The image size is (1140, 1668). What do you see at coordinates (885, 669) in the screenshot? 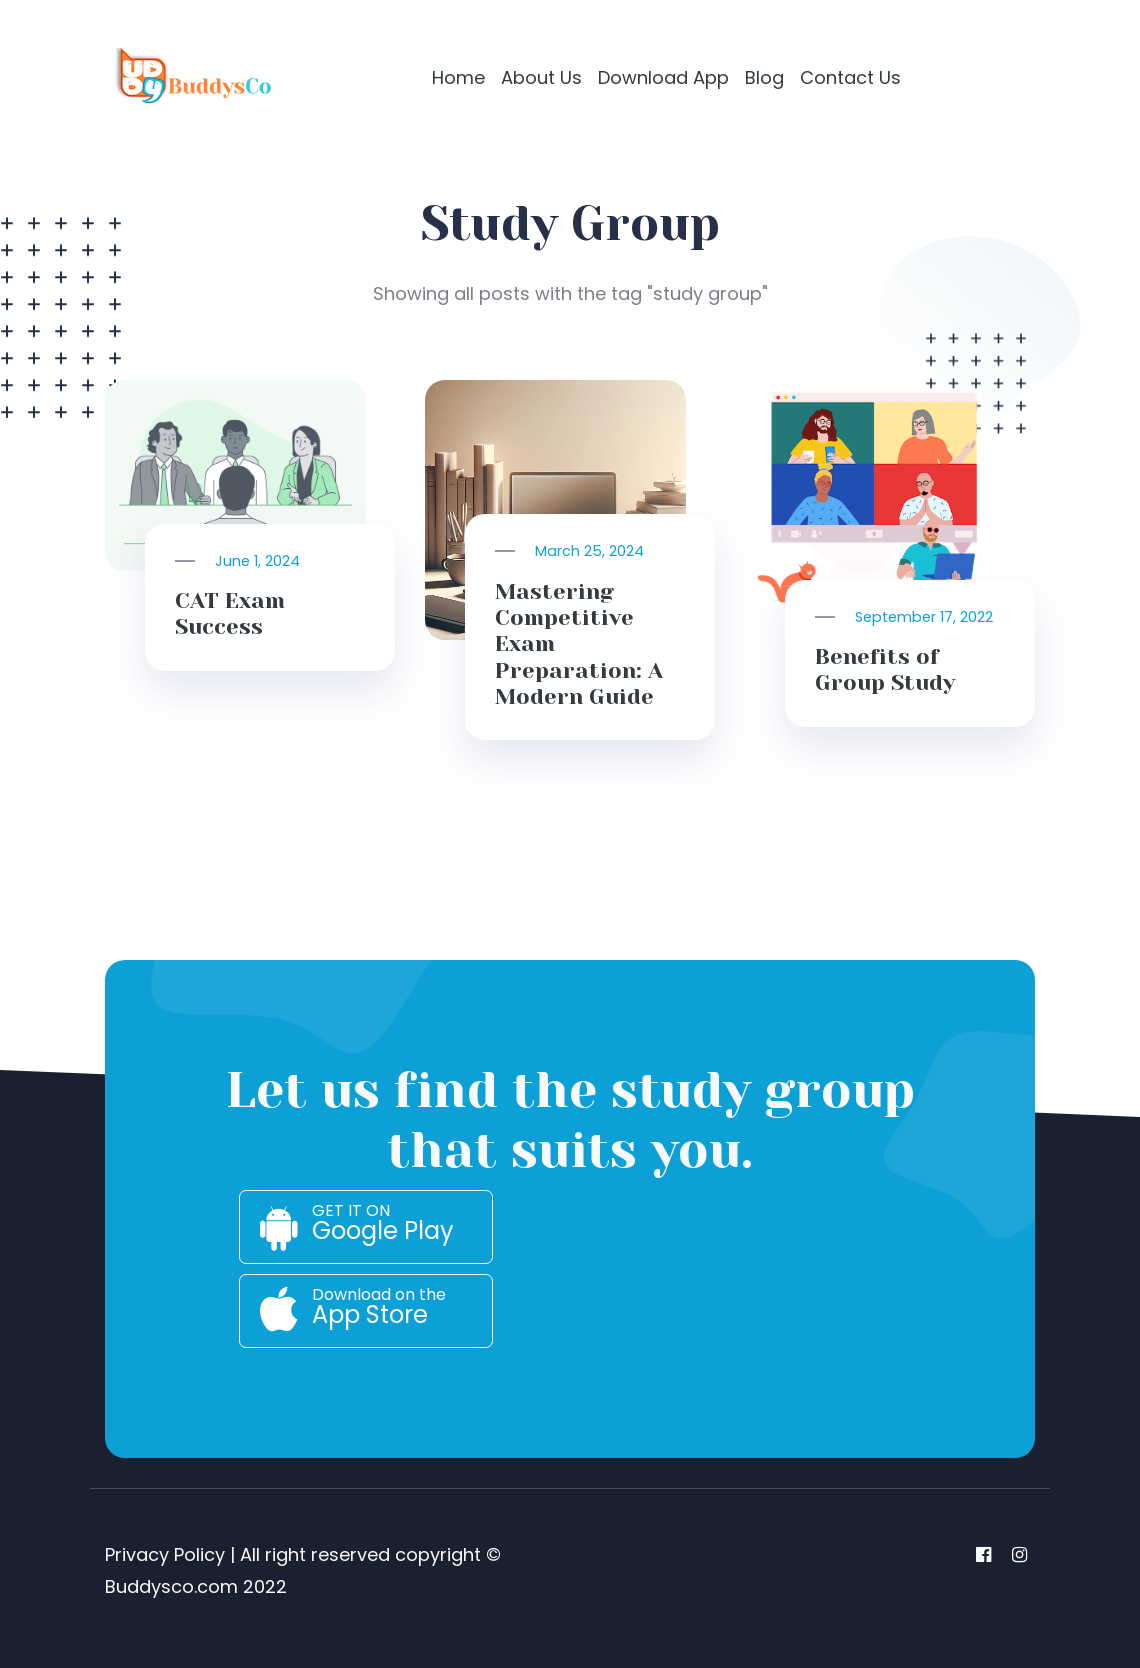
I see `Benefits of Group Study` at bounding box center [885, 669].